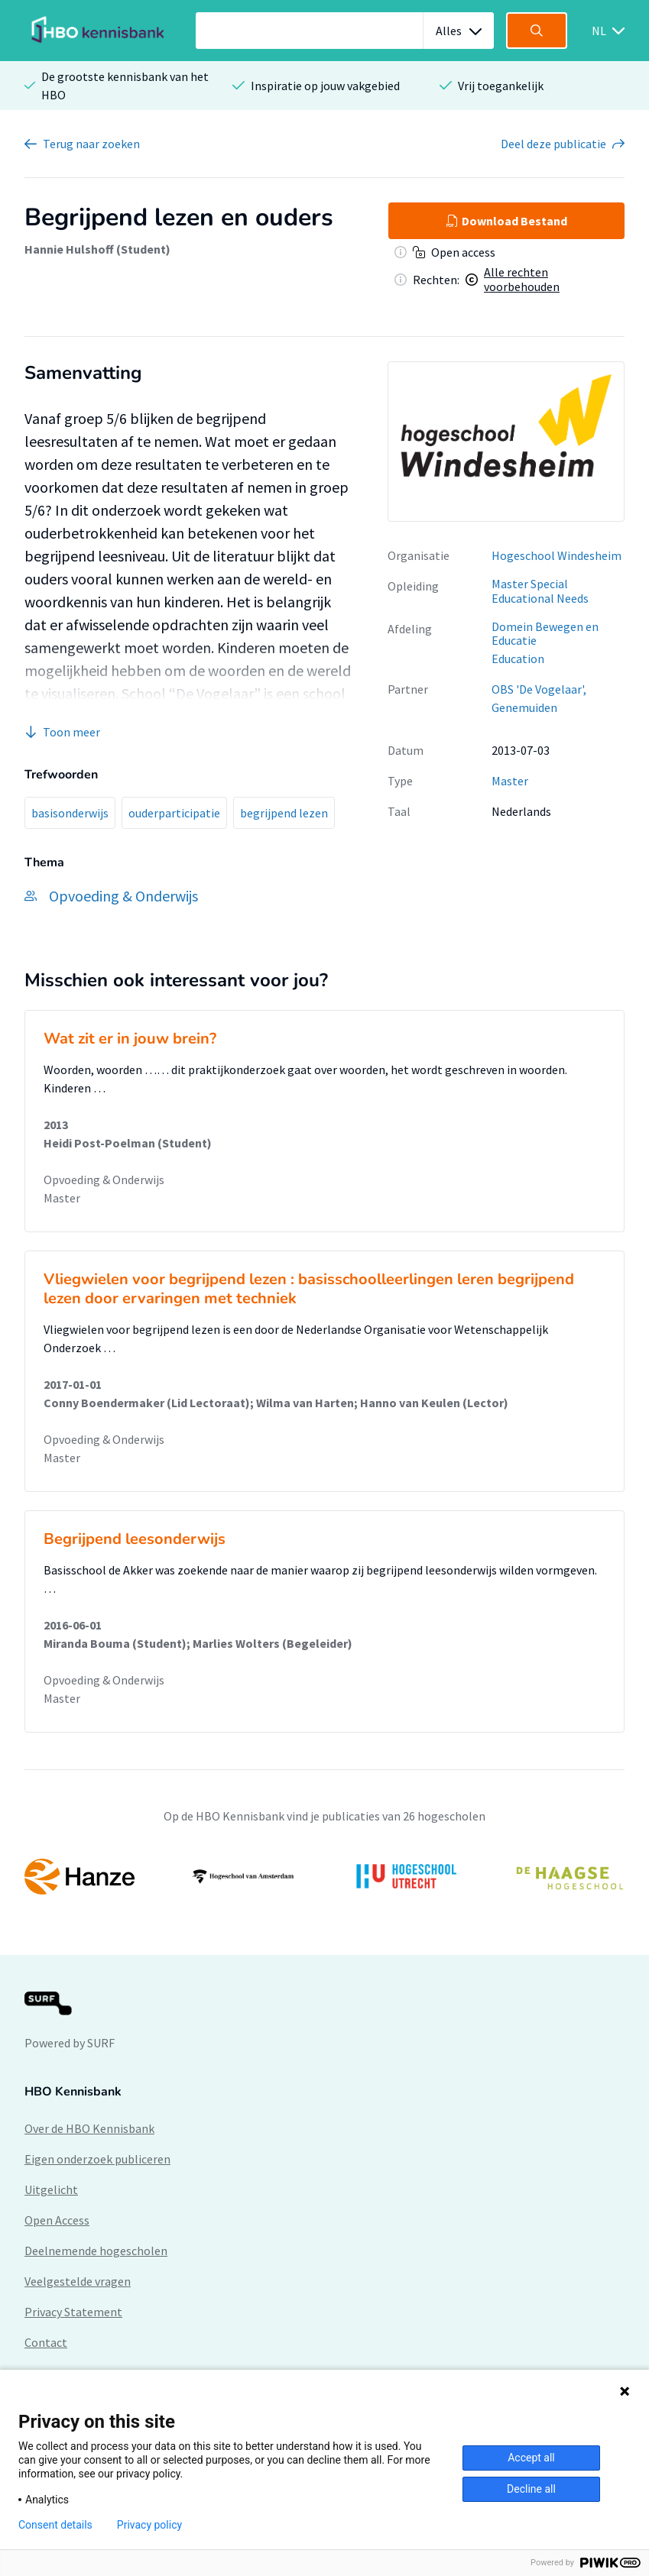  Describe the element at coordinates (51, 2189) in the screenshot. I see `Uitgelicht` at that location.